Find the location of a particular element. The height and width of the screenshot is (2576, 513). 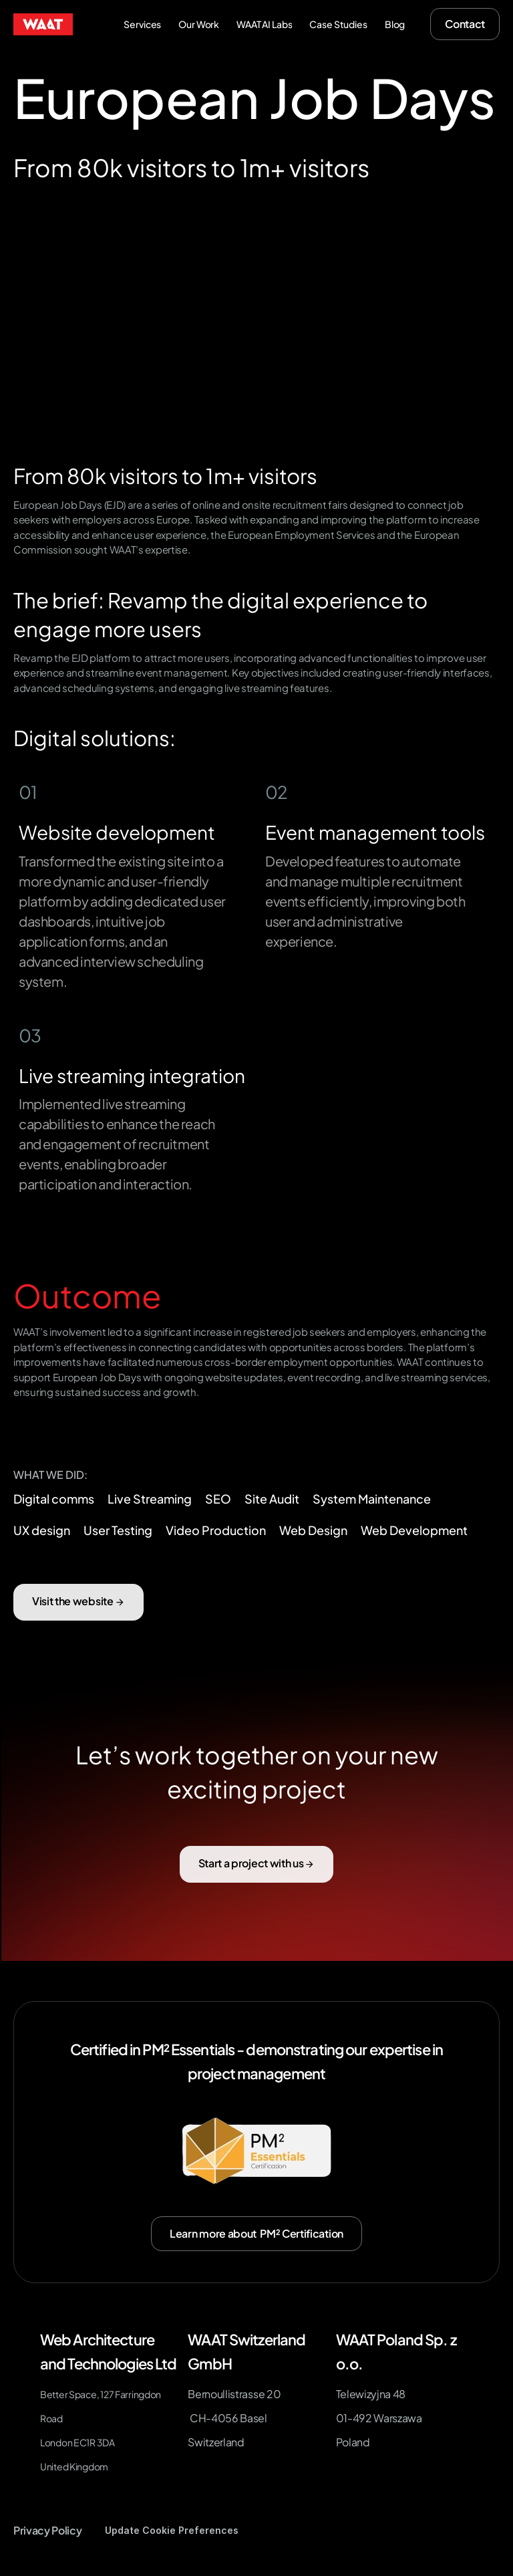

Case Studies is located at coordinates (338, 24).